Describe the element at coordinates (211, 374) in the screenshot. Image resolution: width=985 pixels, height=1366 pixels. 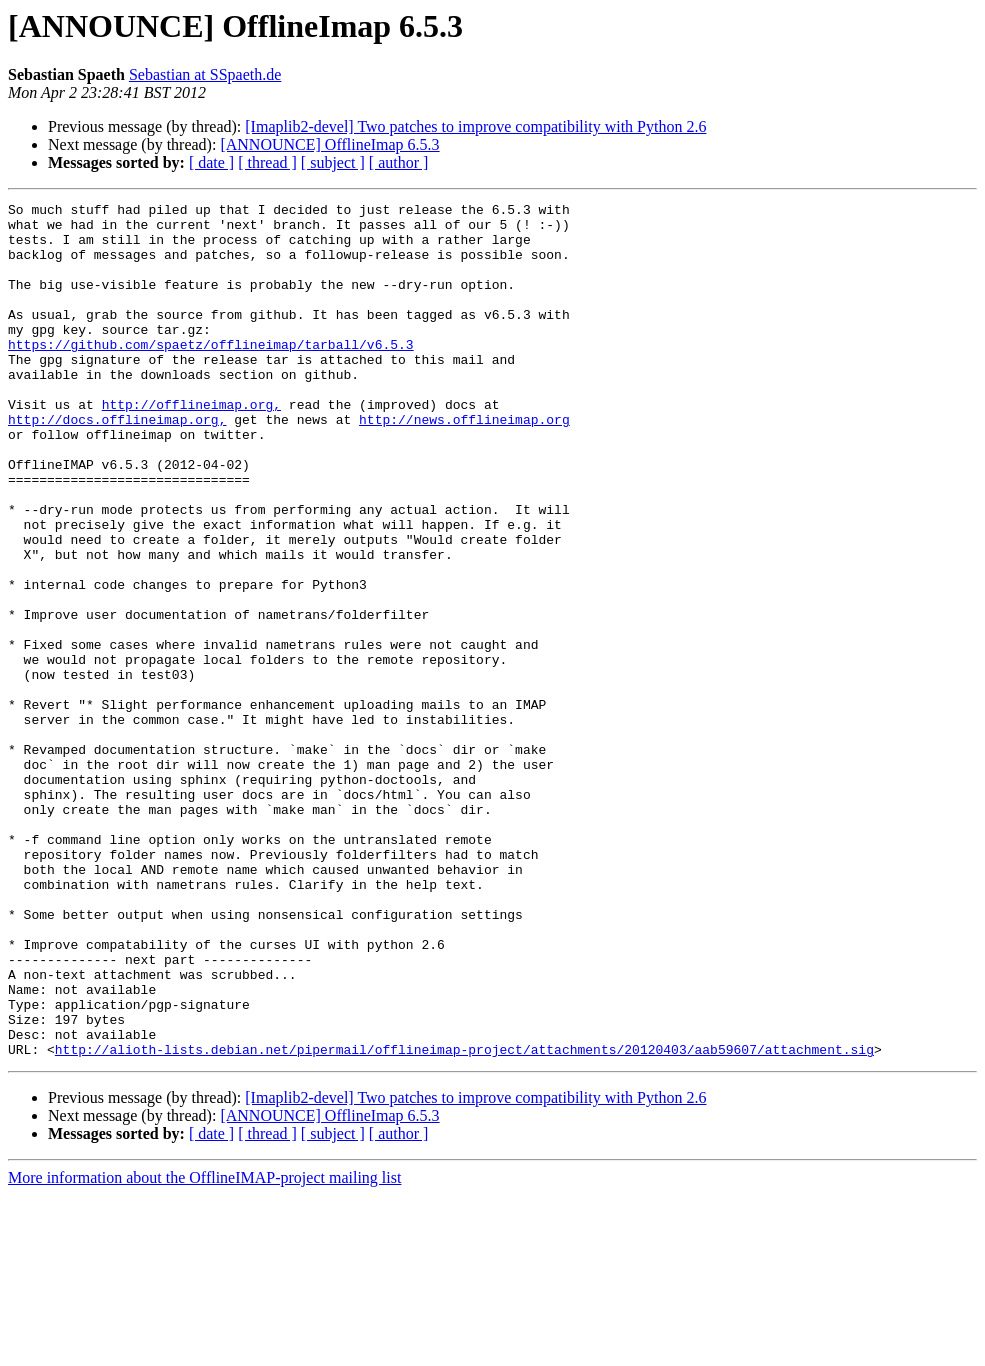
I see `https://github.com/spaetz/offlineimap/tarball/v6.5.3` at that location.